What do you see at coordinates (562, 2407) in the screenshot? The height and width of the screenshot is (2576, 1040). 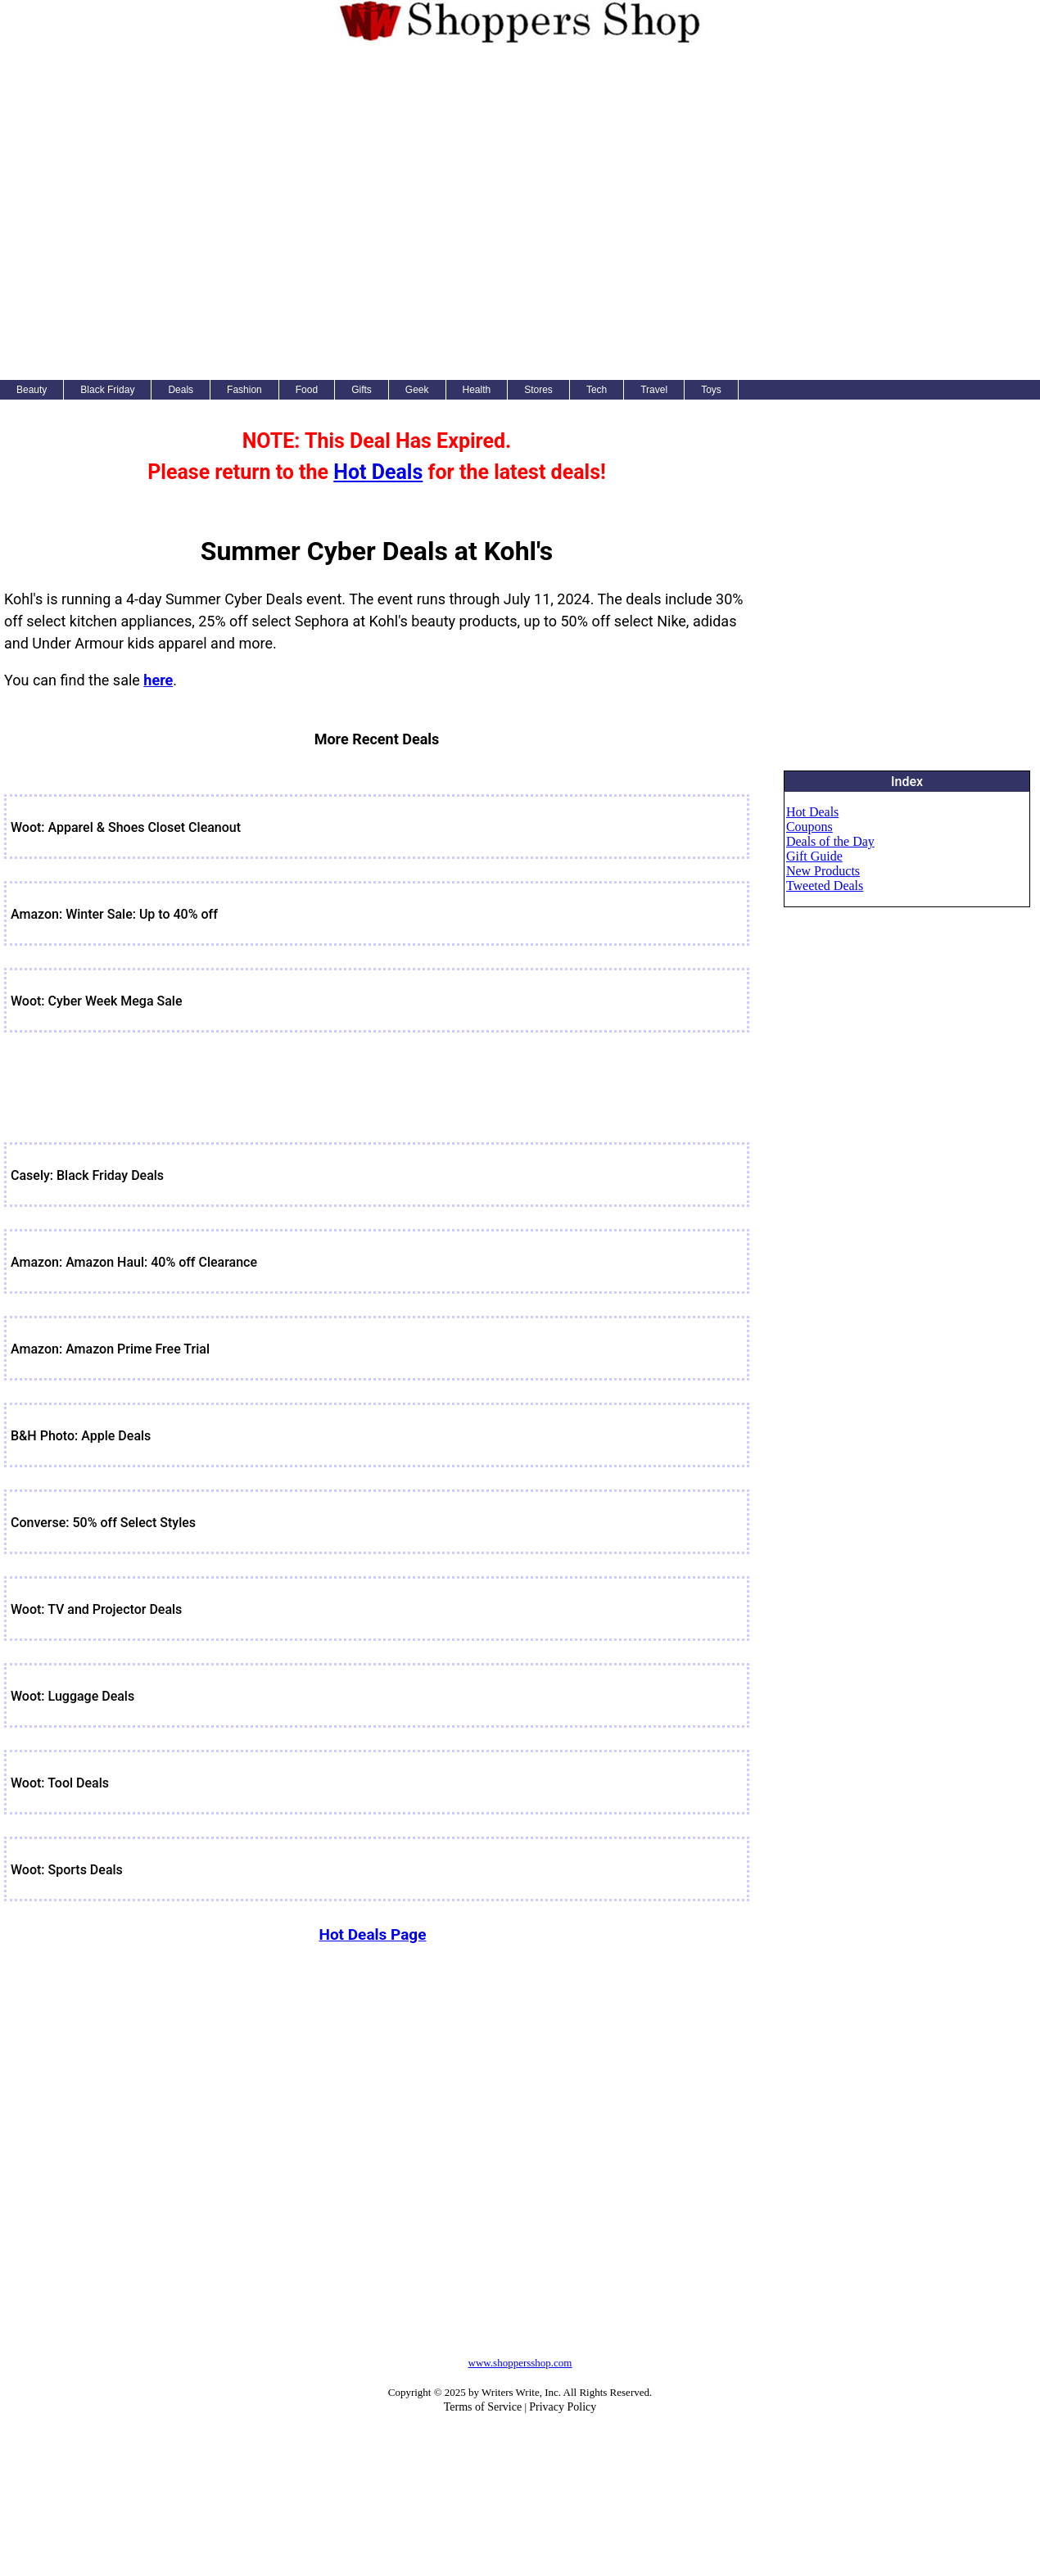 I see `Privacy Policy` at bounding box center [562, 2407].